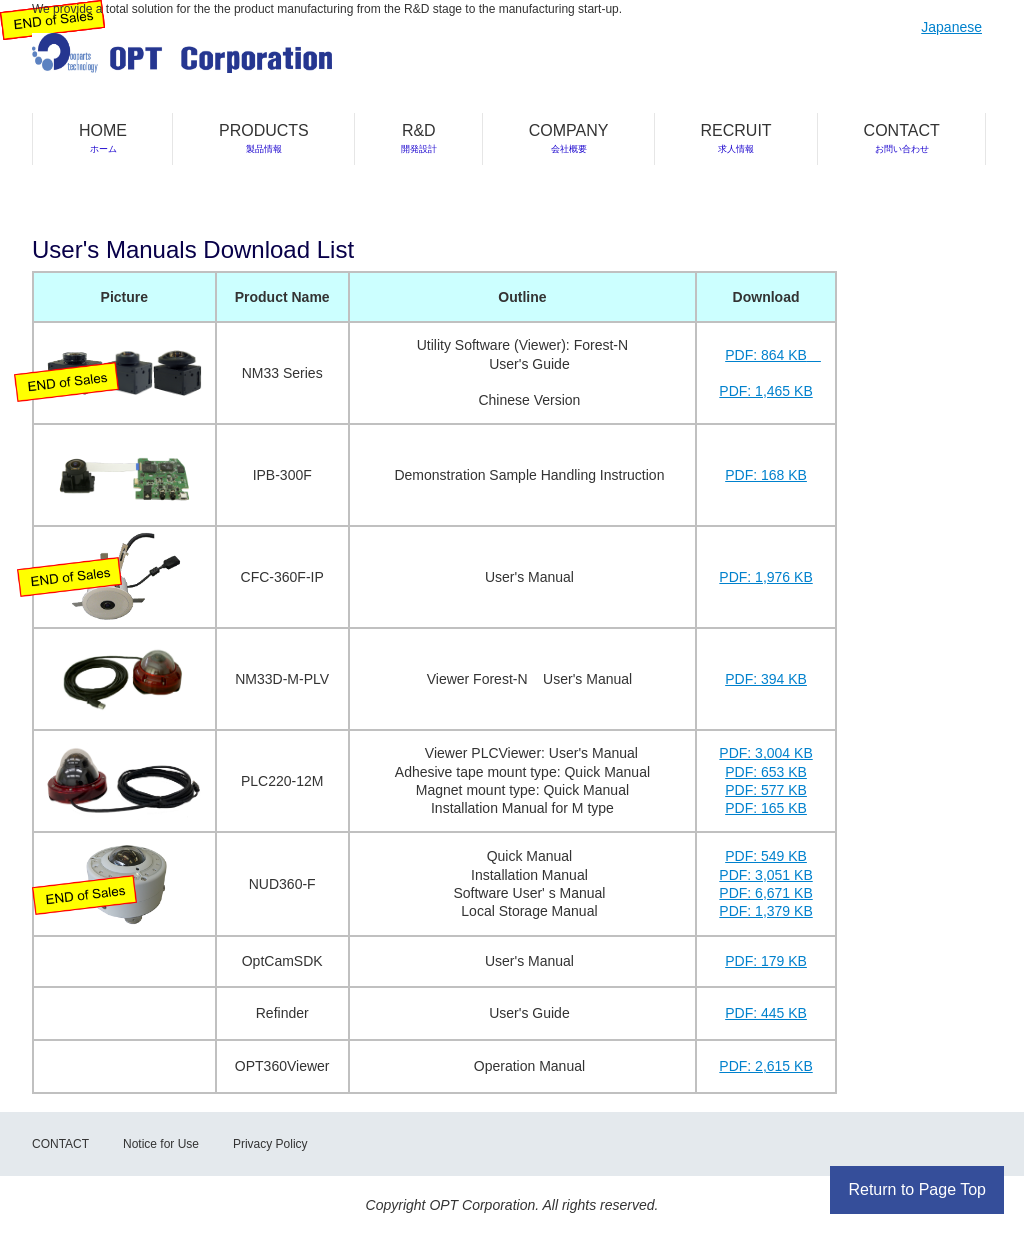 The image size is (1024, 1234). What do you see at coordinates (765, 577) in the screenshot?
I see `PDF: 1,976 KB` at bounding box center [765, 577].